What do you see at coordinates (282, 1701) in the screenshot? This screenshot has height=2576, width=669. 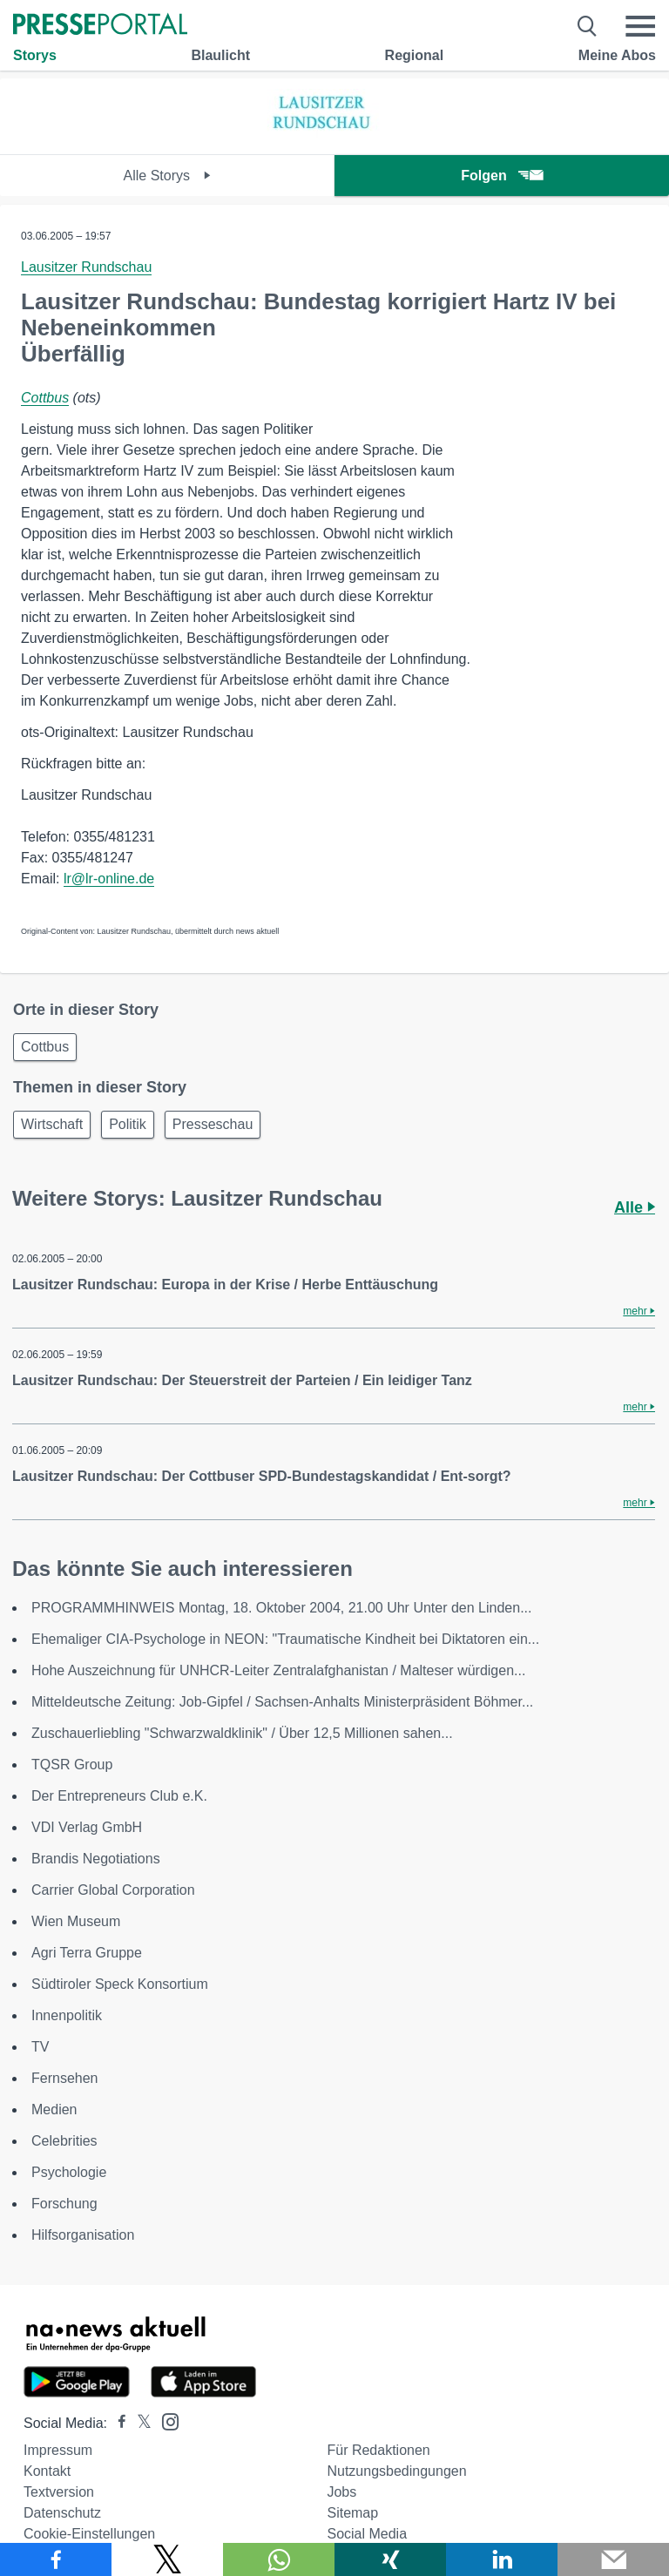 I see `Mitteldeutsche Zeitung: Job-Gipfel / Sachsen-Anhalts Ministerpräsident Böhmer...` at bounding box center [282, 1701].